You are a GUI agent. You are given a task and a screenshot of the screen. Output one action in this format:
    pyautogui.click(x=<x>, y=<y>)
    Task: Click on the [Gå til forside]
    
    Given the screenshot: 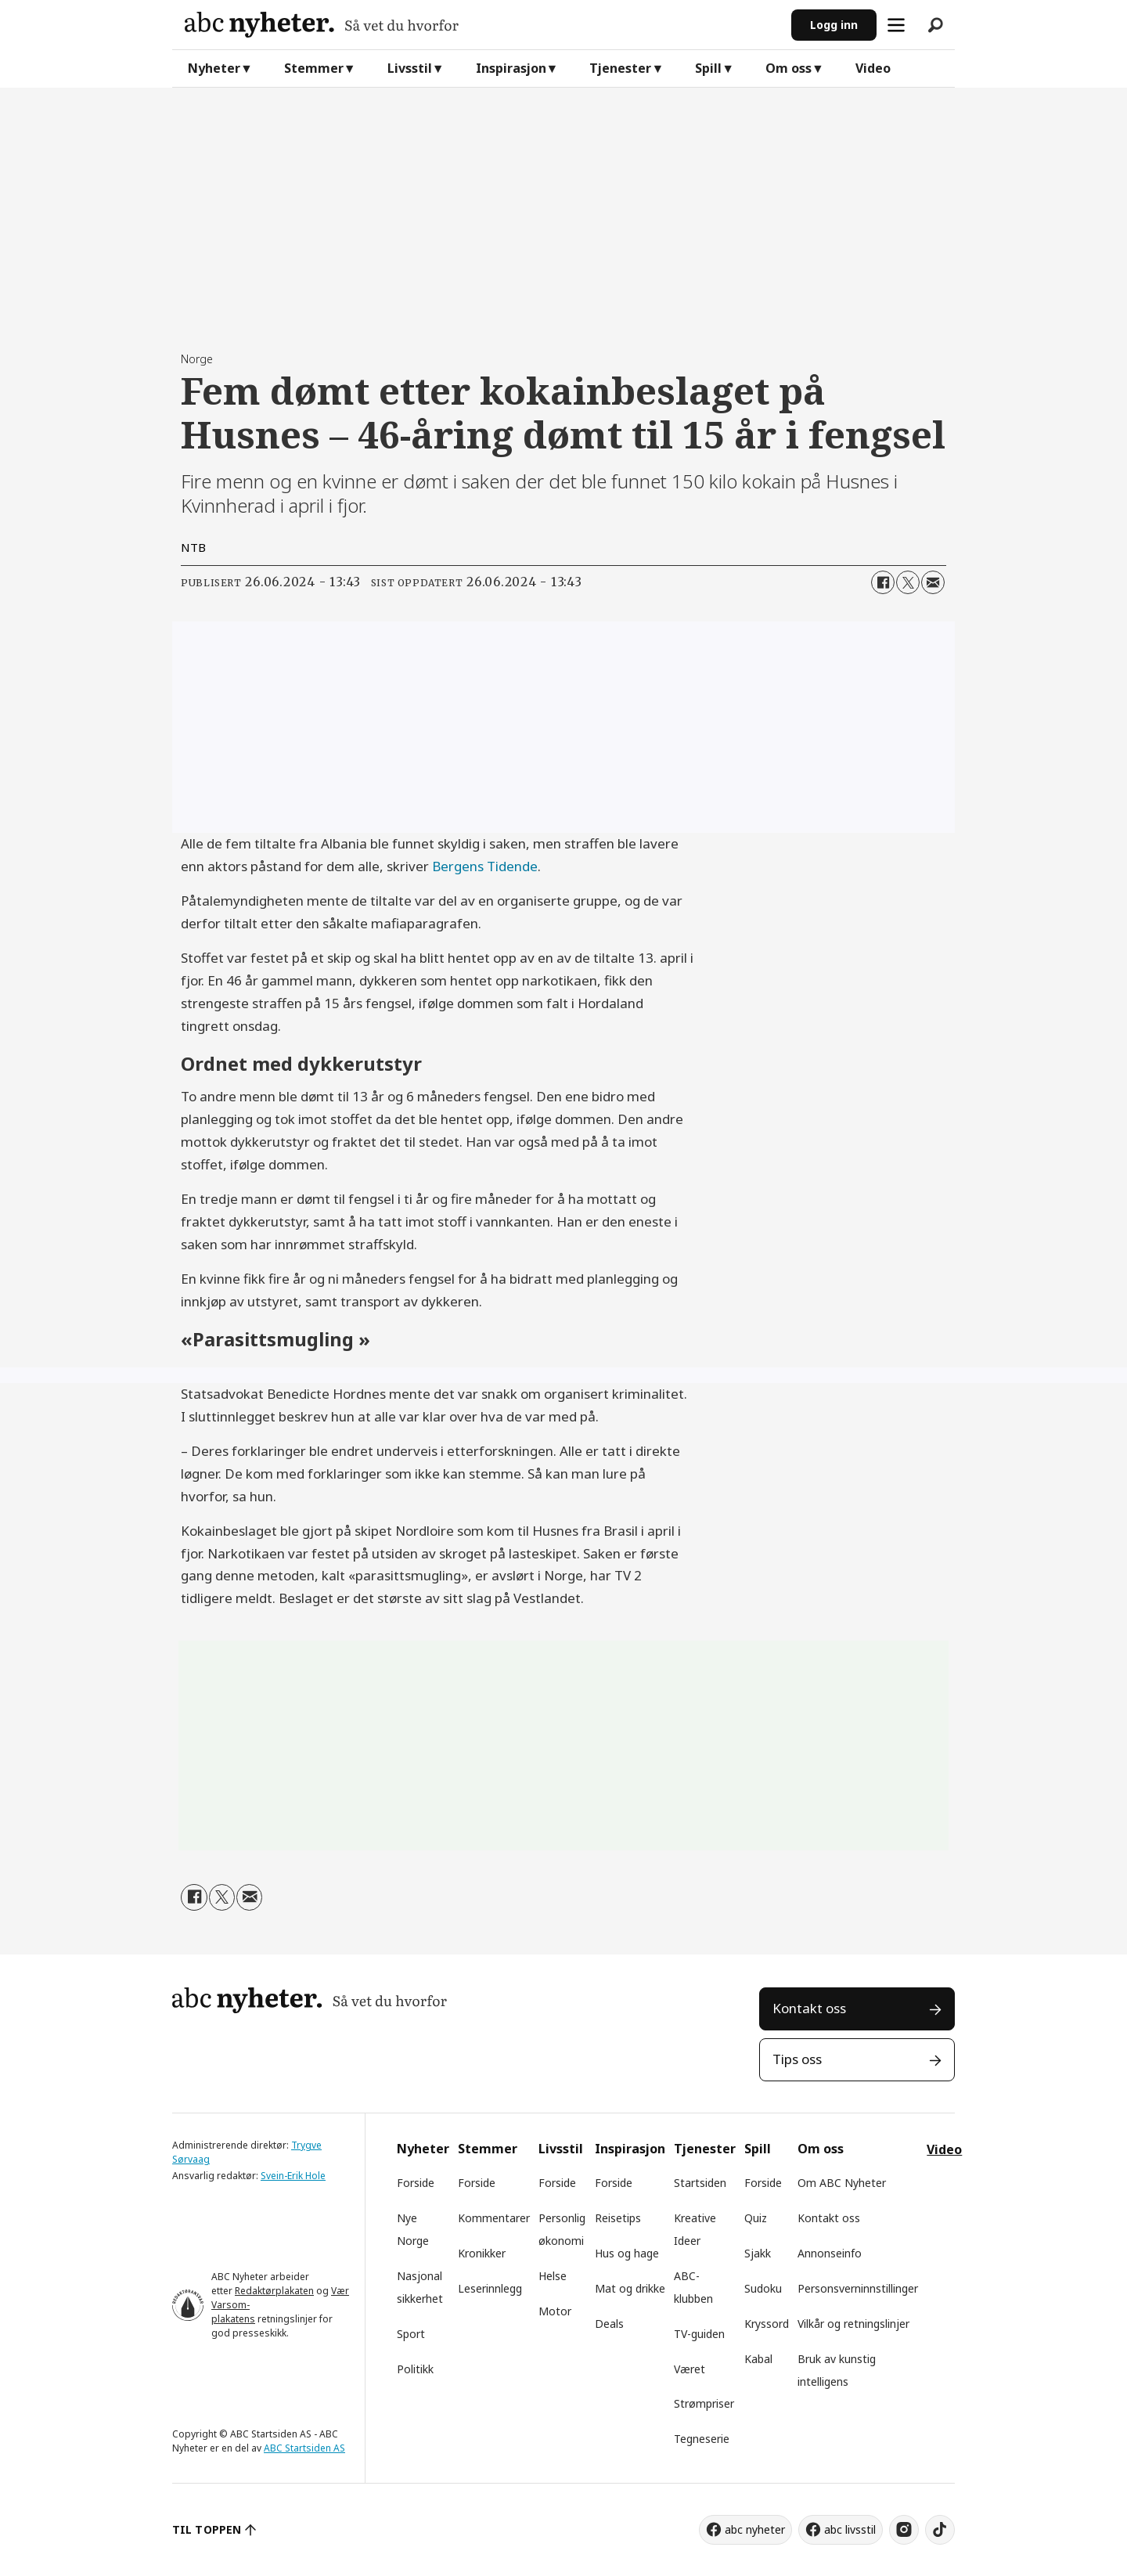 What is the action you would take?
    pyautogui.click(x=482, y=24)
    